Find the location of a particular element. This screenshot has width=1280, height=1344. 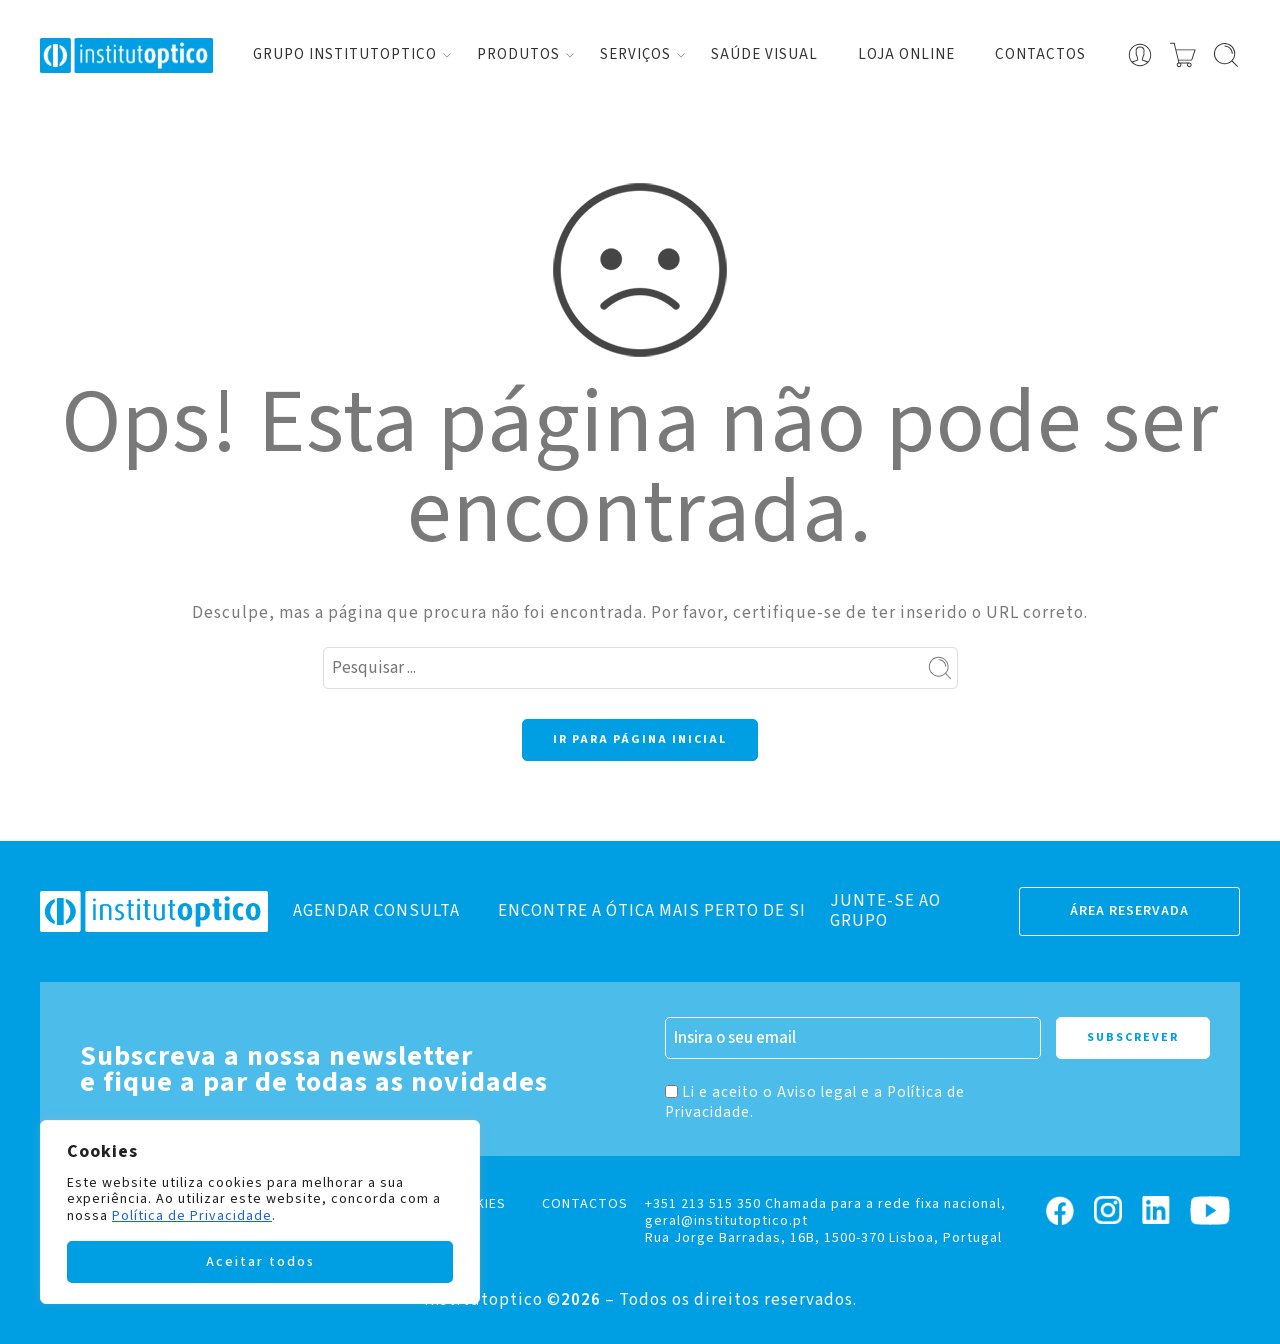

Grupo Institutoptico is located at coordinates (345, 54).